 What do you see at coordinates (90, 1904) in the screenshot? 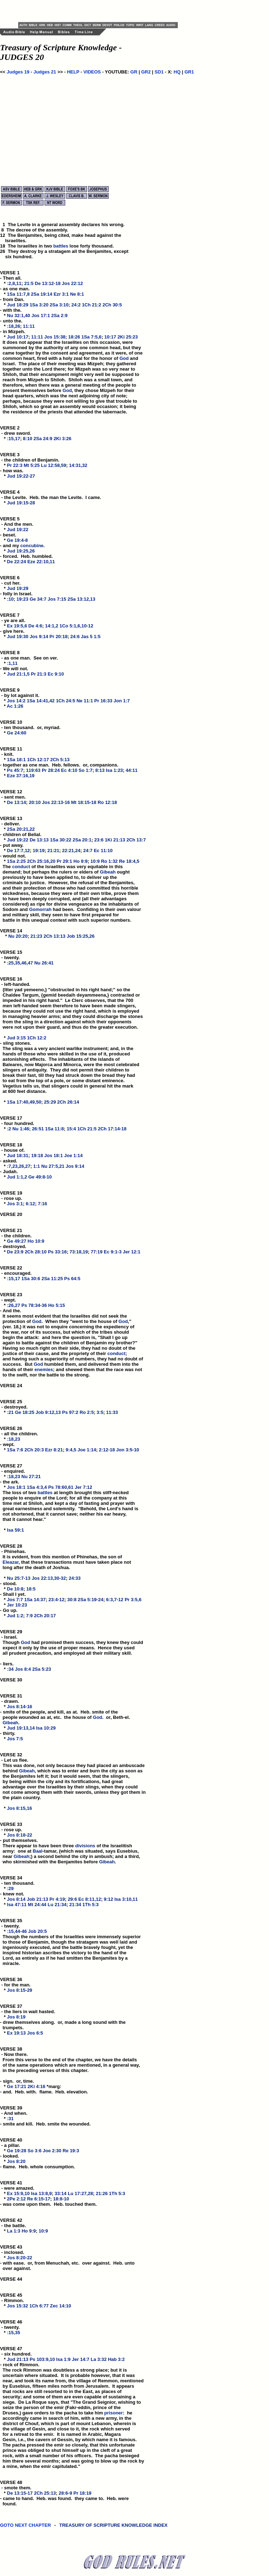
I see `1Th 5:3` at bounding box center [90, 1904].